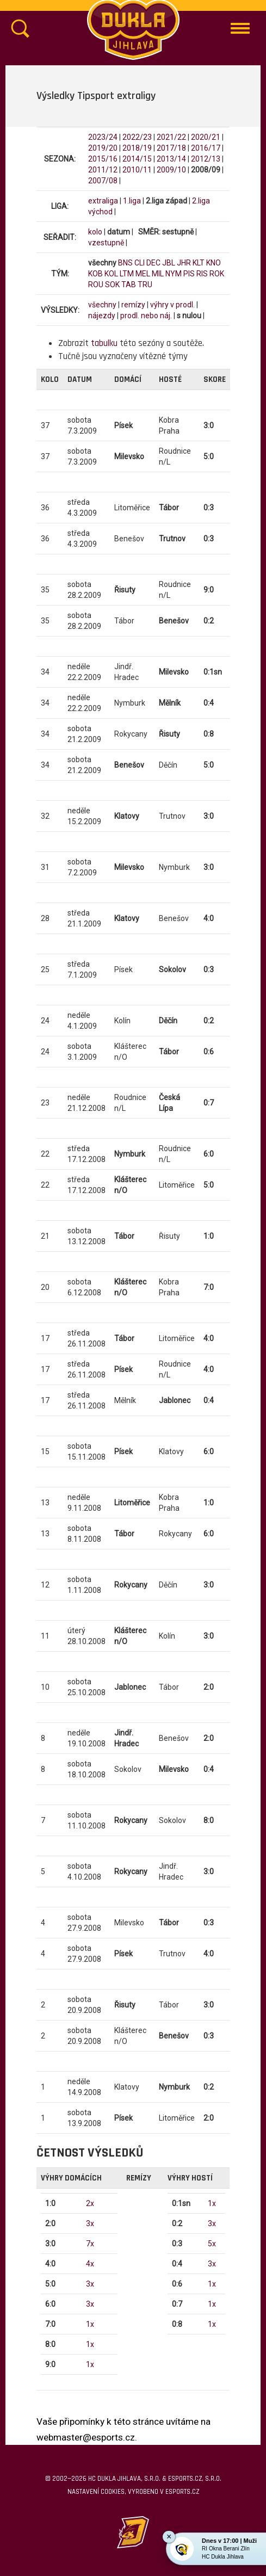  What do you see at coordinates (103, 200) in the screenshot?
I see `extraliga` at bounding box center [103, 200].